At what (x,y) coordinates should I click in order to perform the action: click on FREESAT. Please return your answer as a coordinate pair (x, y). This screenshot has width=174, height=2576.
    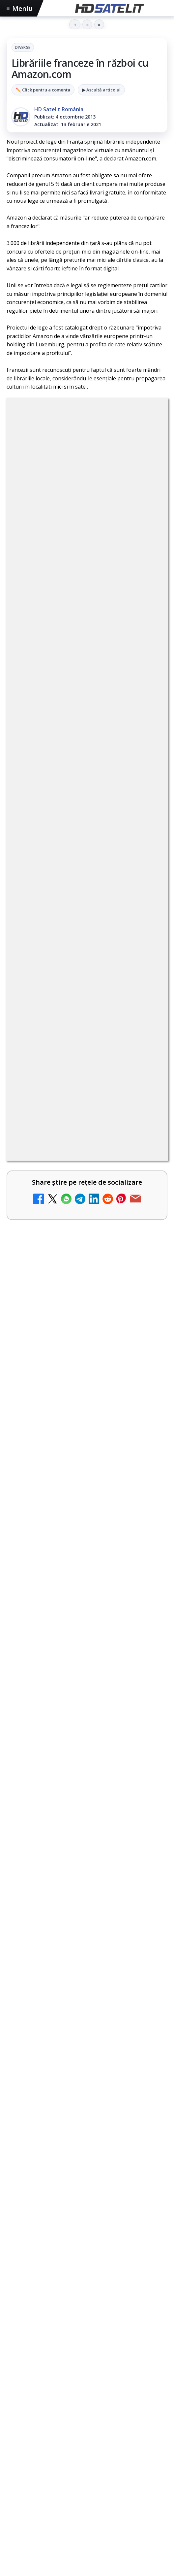
    Looking at the image, I should click on (36, 2361).